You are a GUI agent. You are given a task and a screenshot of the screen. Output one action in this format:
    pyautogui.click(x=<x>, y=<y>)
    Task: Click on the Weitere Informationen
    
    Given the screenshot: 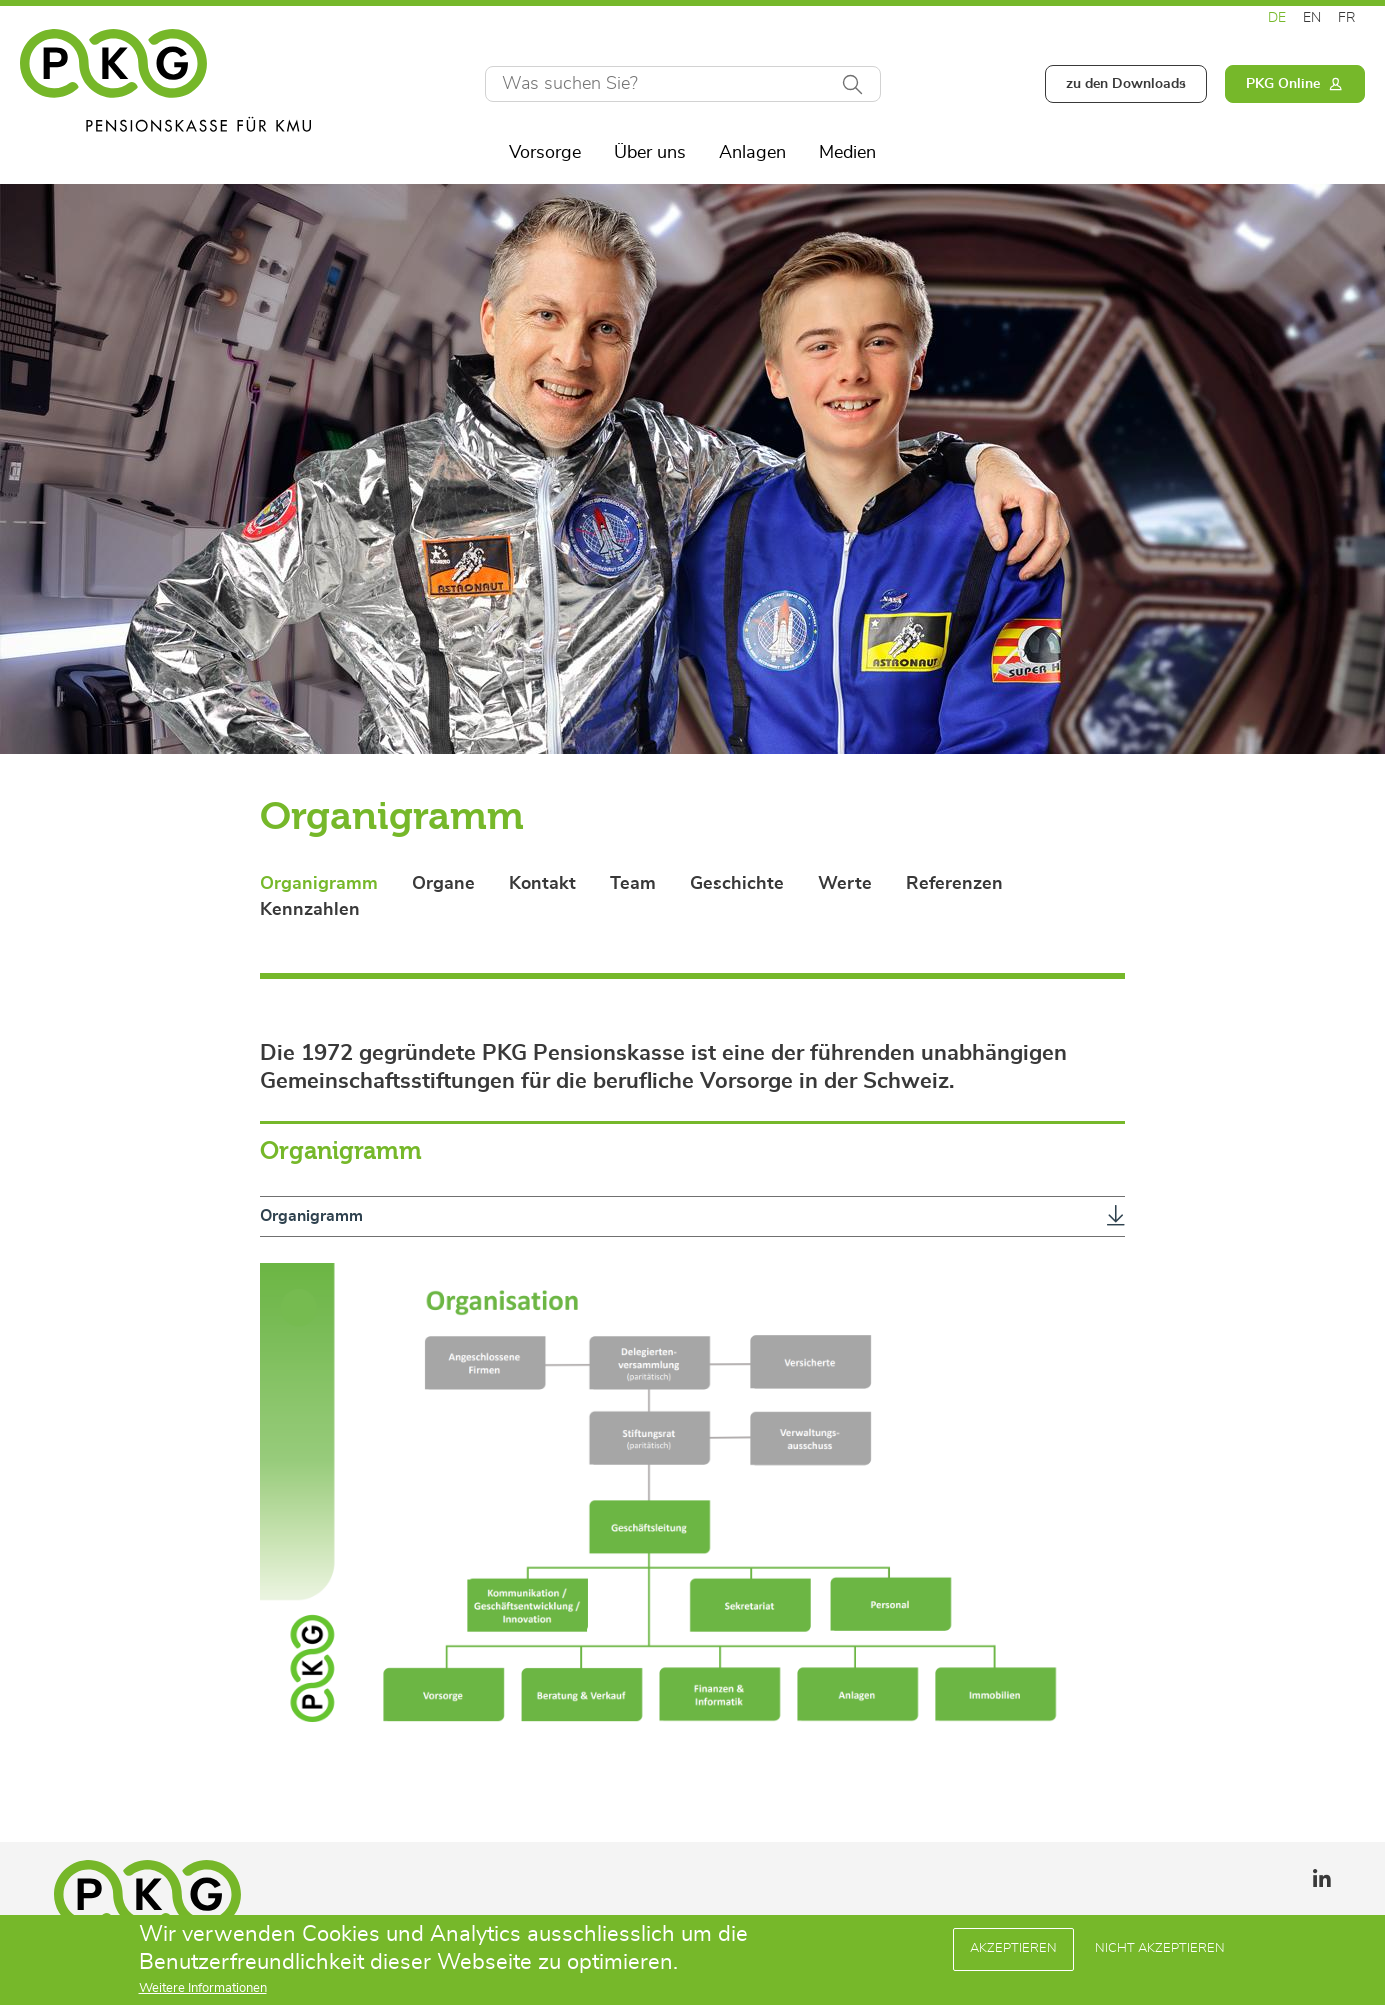 What is the action you would take?
    pyautogui.click(x=203, y=1991)
    